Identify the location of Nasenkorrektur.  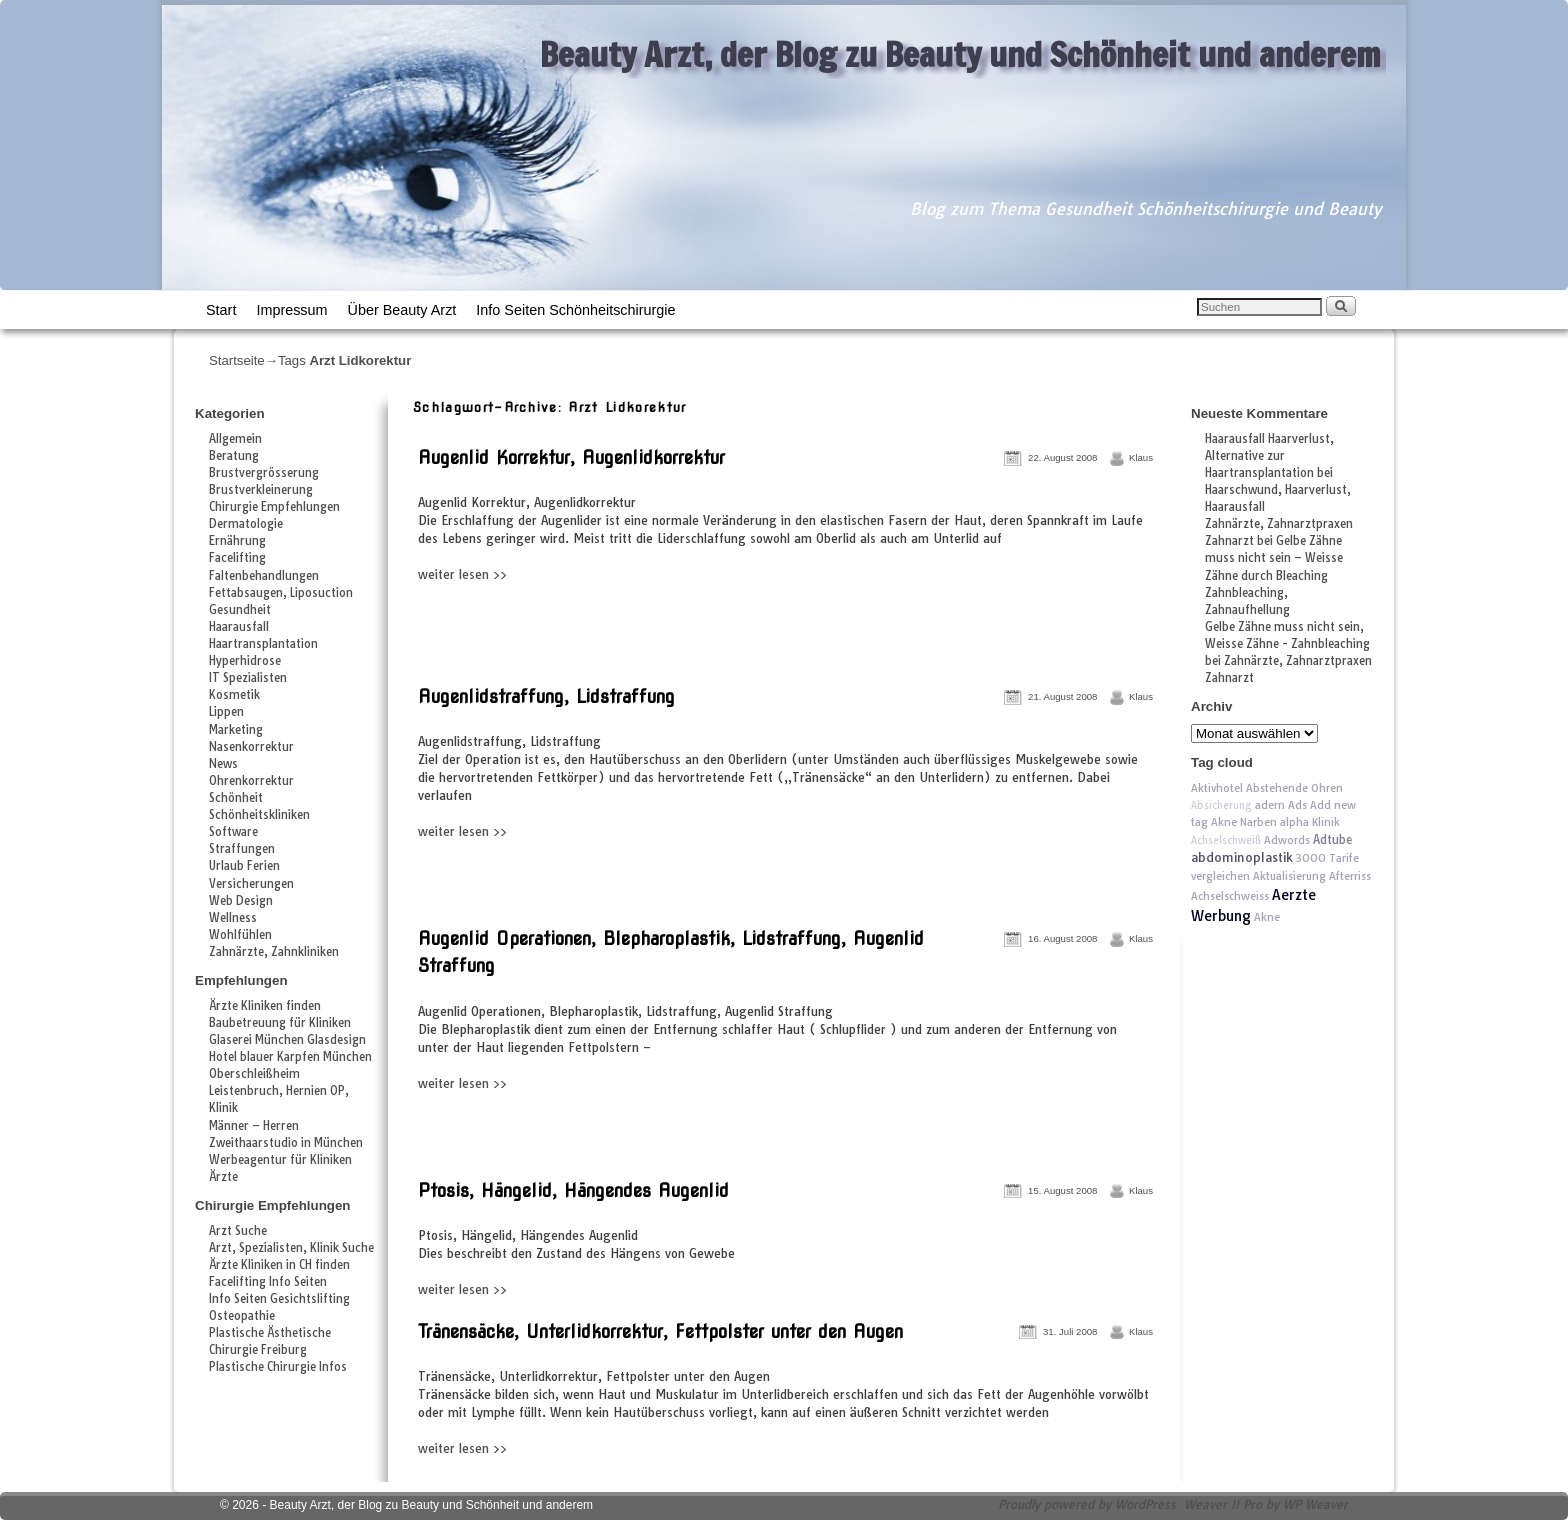
(251, 747).